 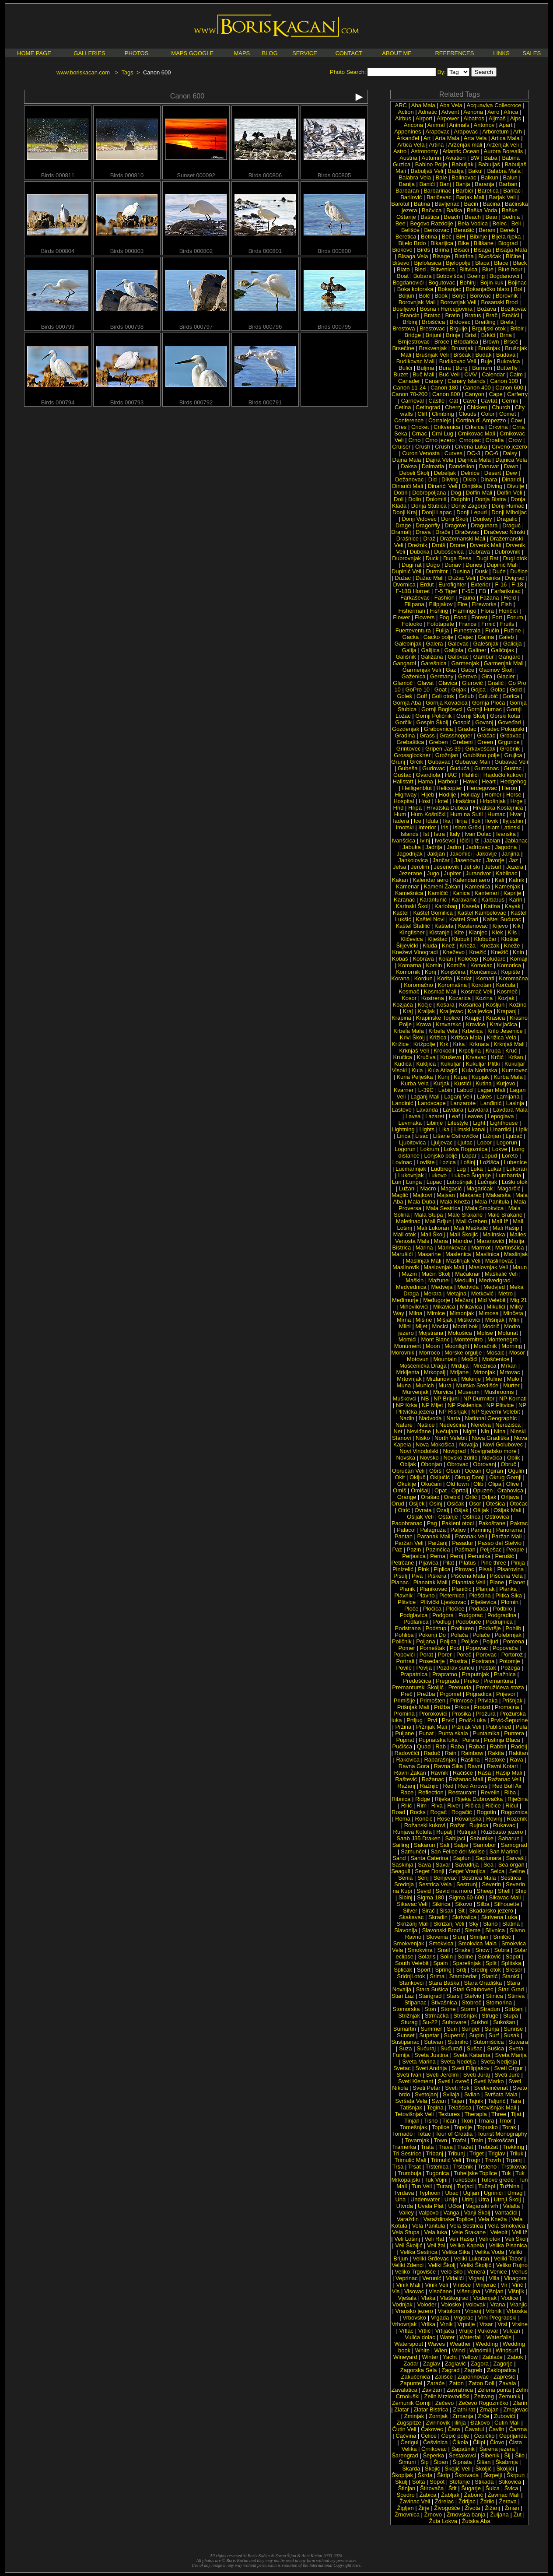 What do you see at coordinates (402, 1254) in the screenshot?
I see `Marušići` at bounding box center [402, 1254].